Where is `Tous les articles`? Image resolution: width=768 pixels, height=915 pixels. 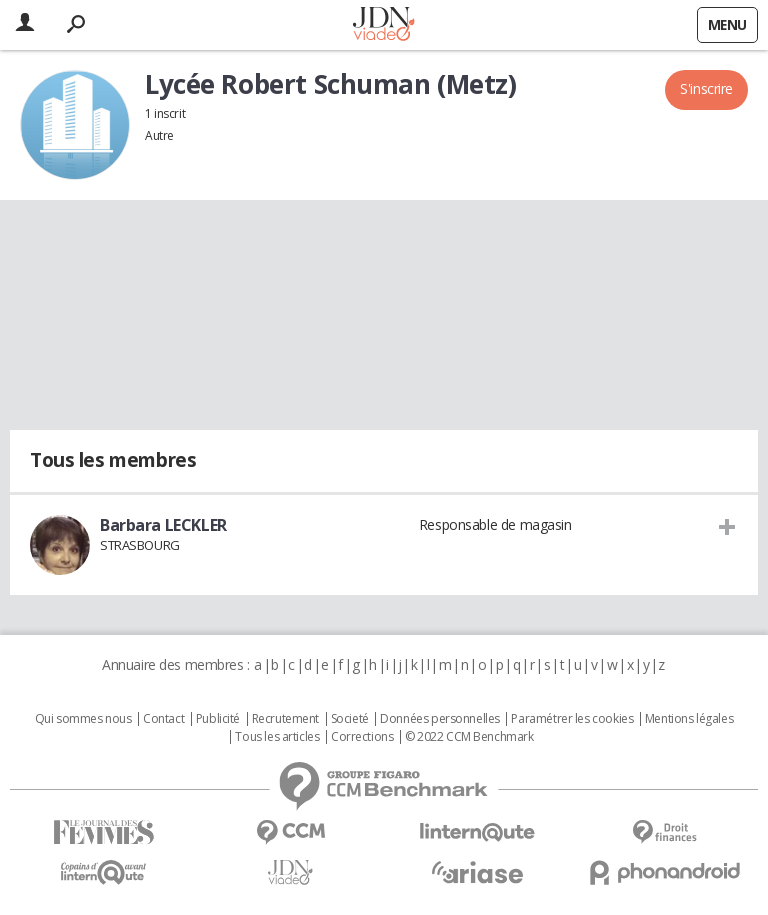
Tous les articles is located at coordinates (277, 737).